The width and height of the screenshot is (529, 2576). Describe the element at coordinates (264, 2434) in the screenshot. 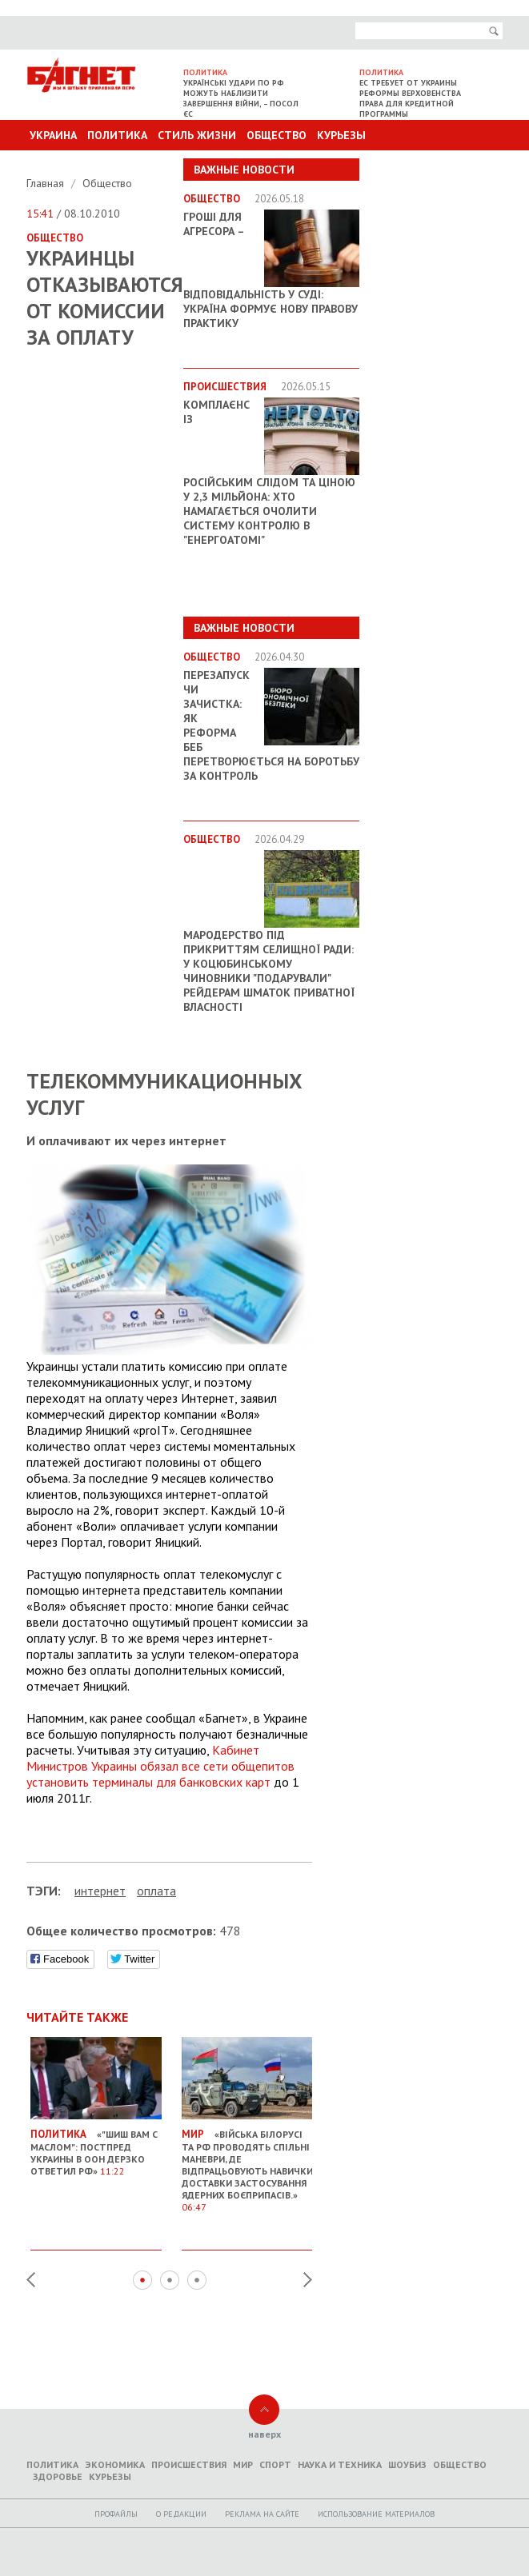

I see `наверх` at that location.